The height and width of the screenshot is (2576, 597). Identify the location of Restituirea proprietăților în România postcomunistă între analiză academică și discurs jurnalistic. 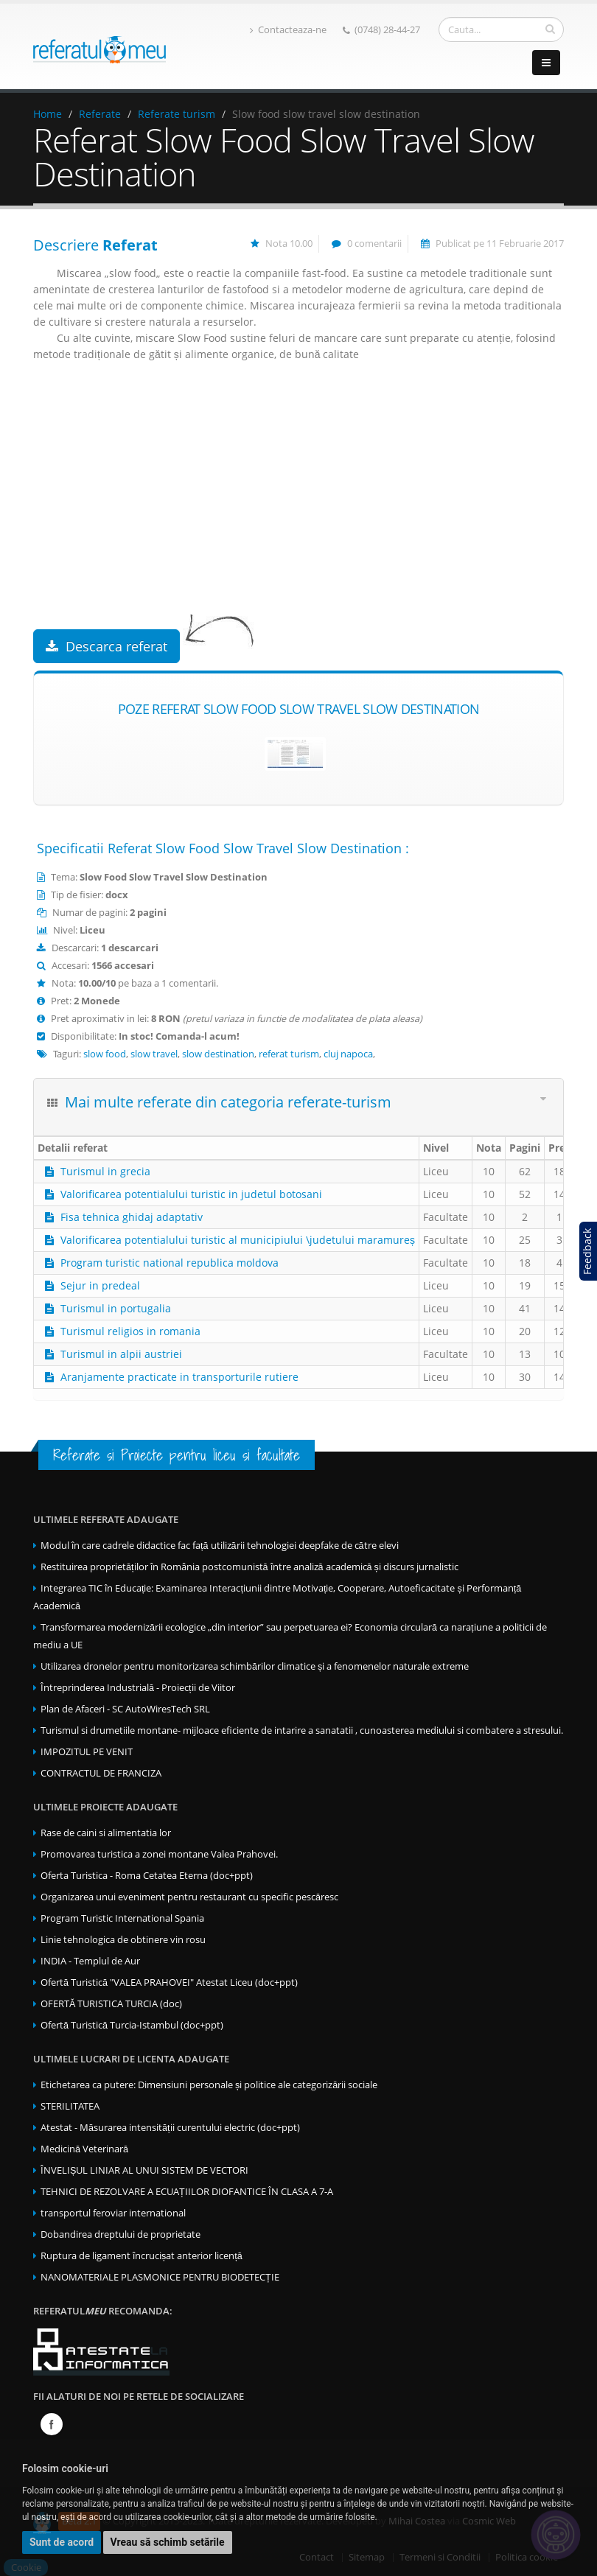
(249, 1567).